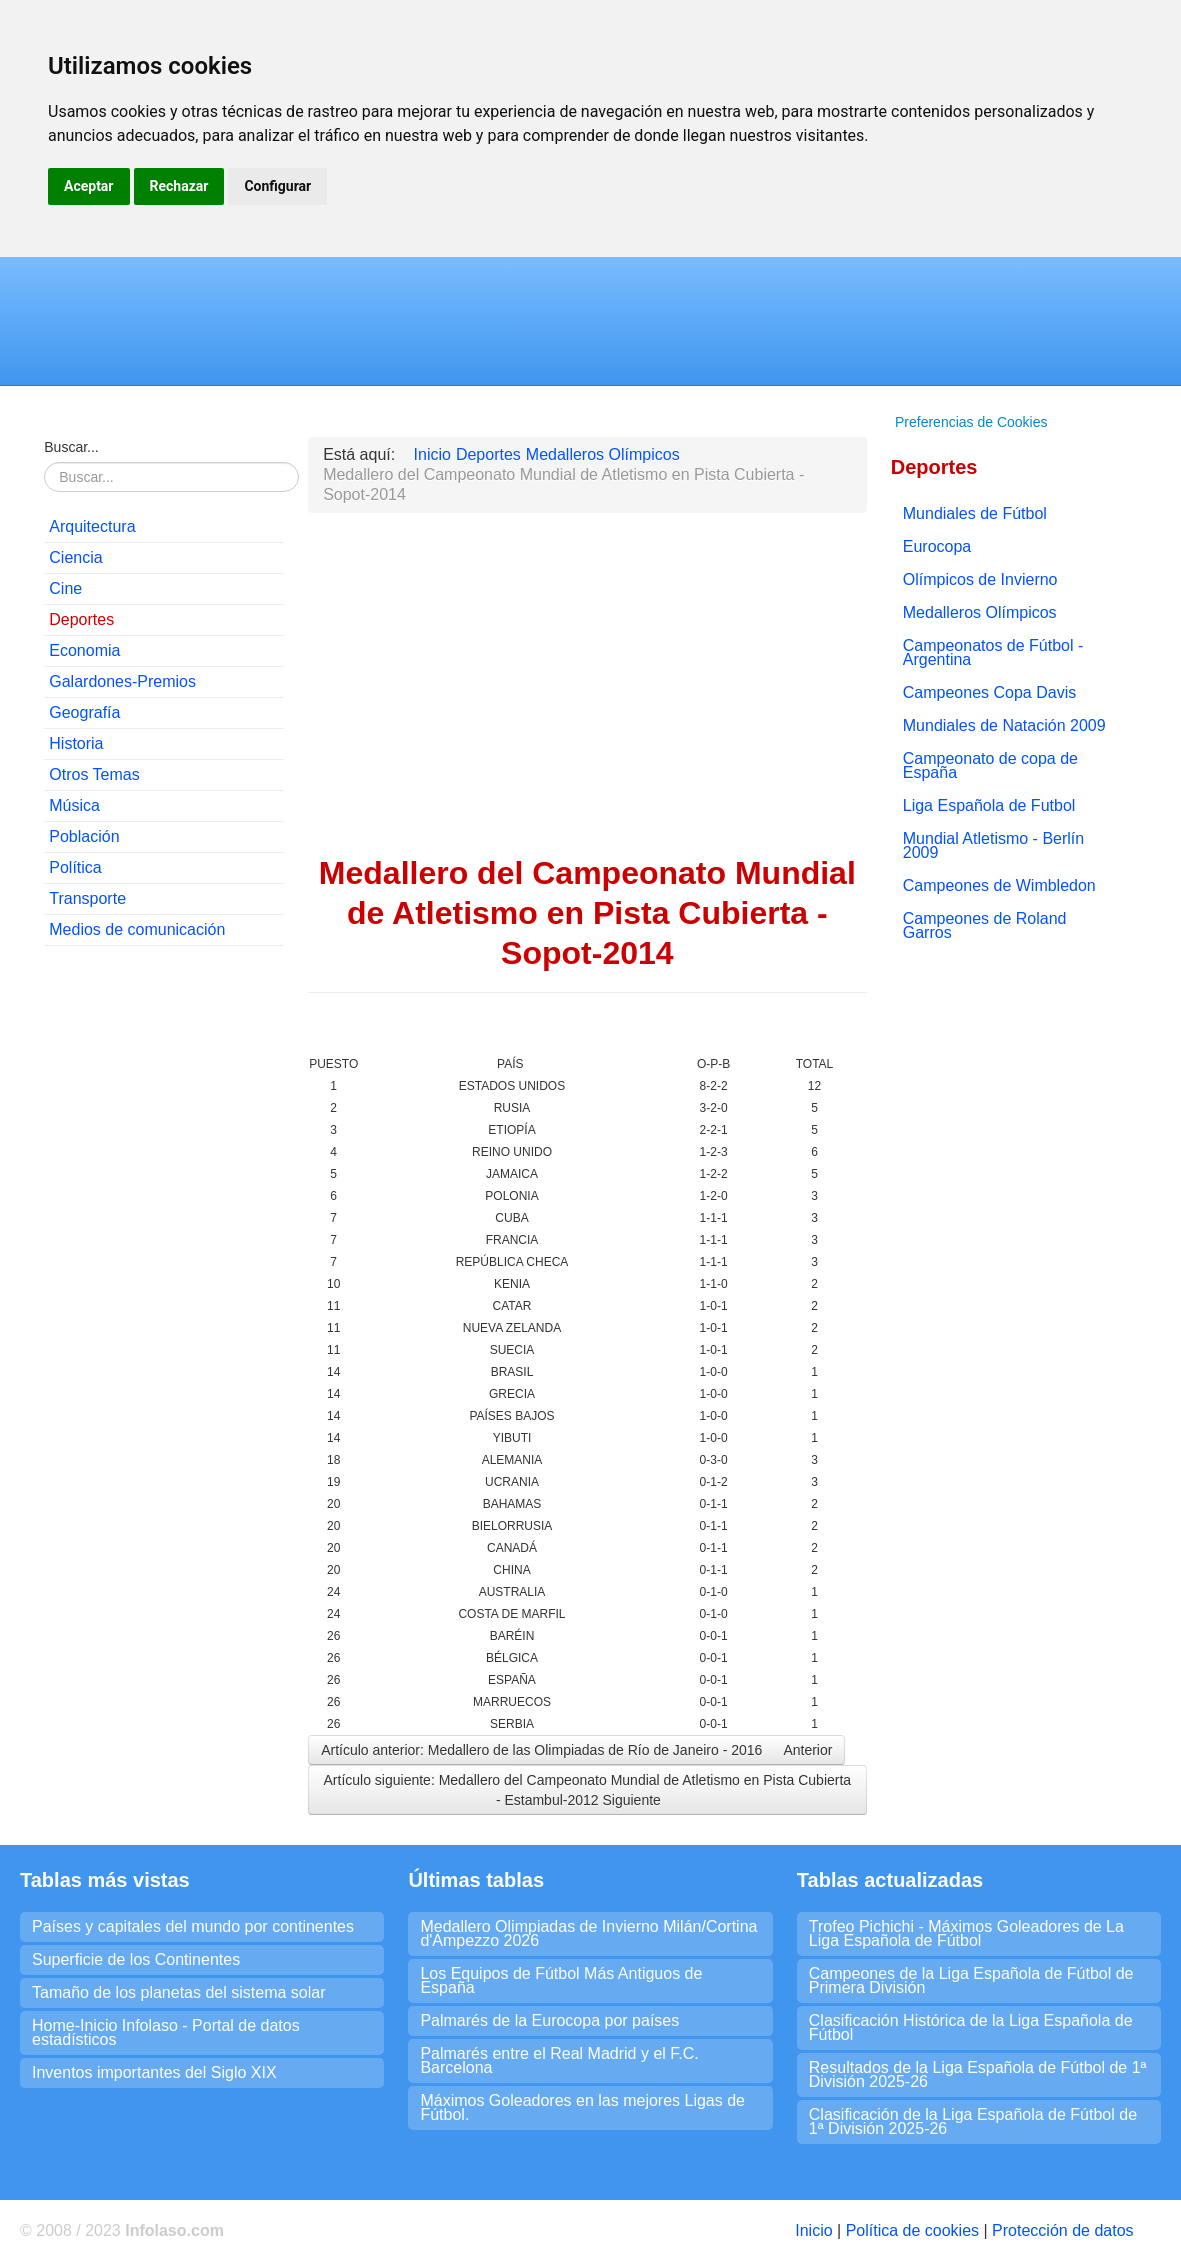 This screenshot has height=2251, width=1181. Describe the element at coordinates (76, 743) in the screenshot. I see `Historia` at that location.